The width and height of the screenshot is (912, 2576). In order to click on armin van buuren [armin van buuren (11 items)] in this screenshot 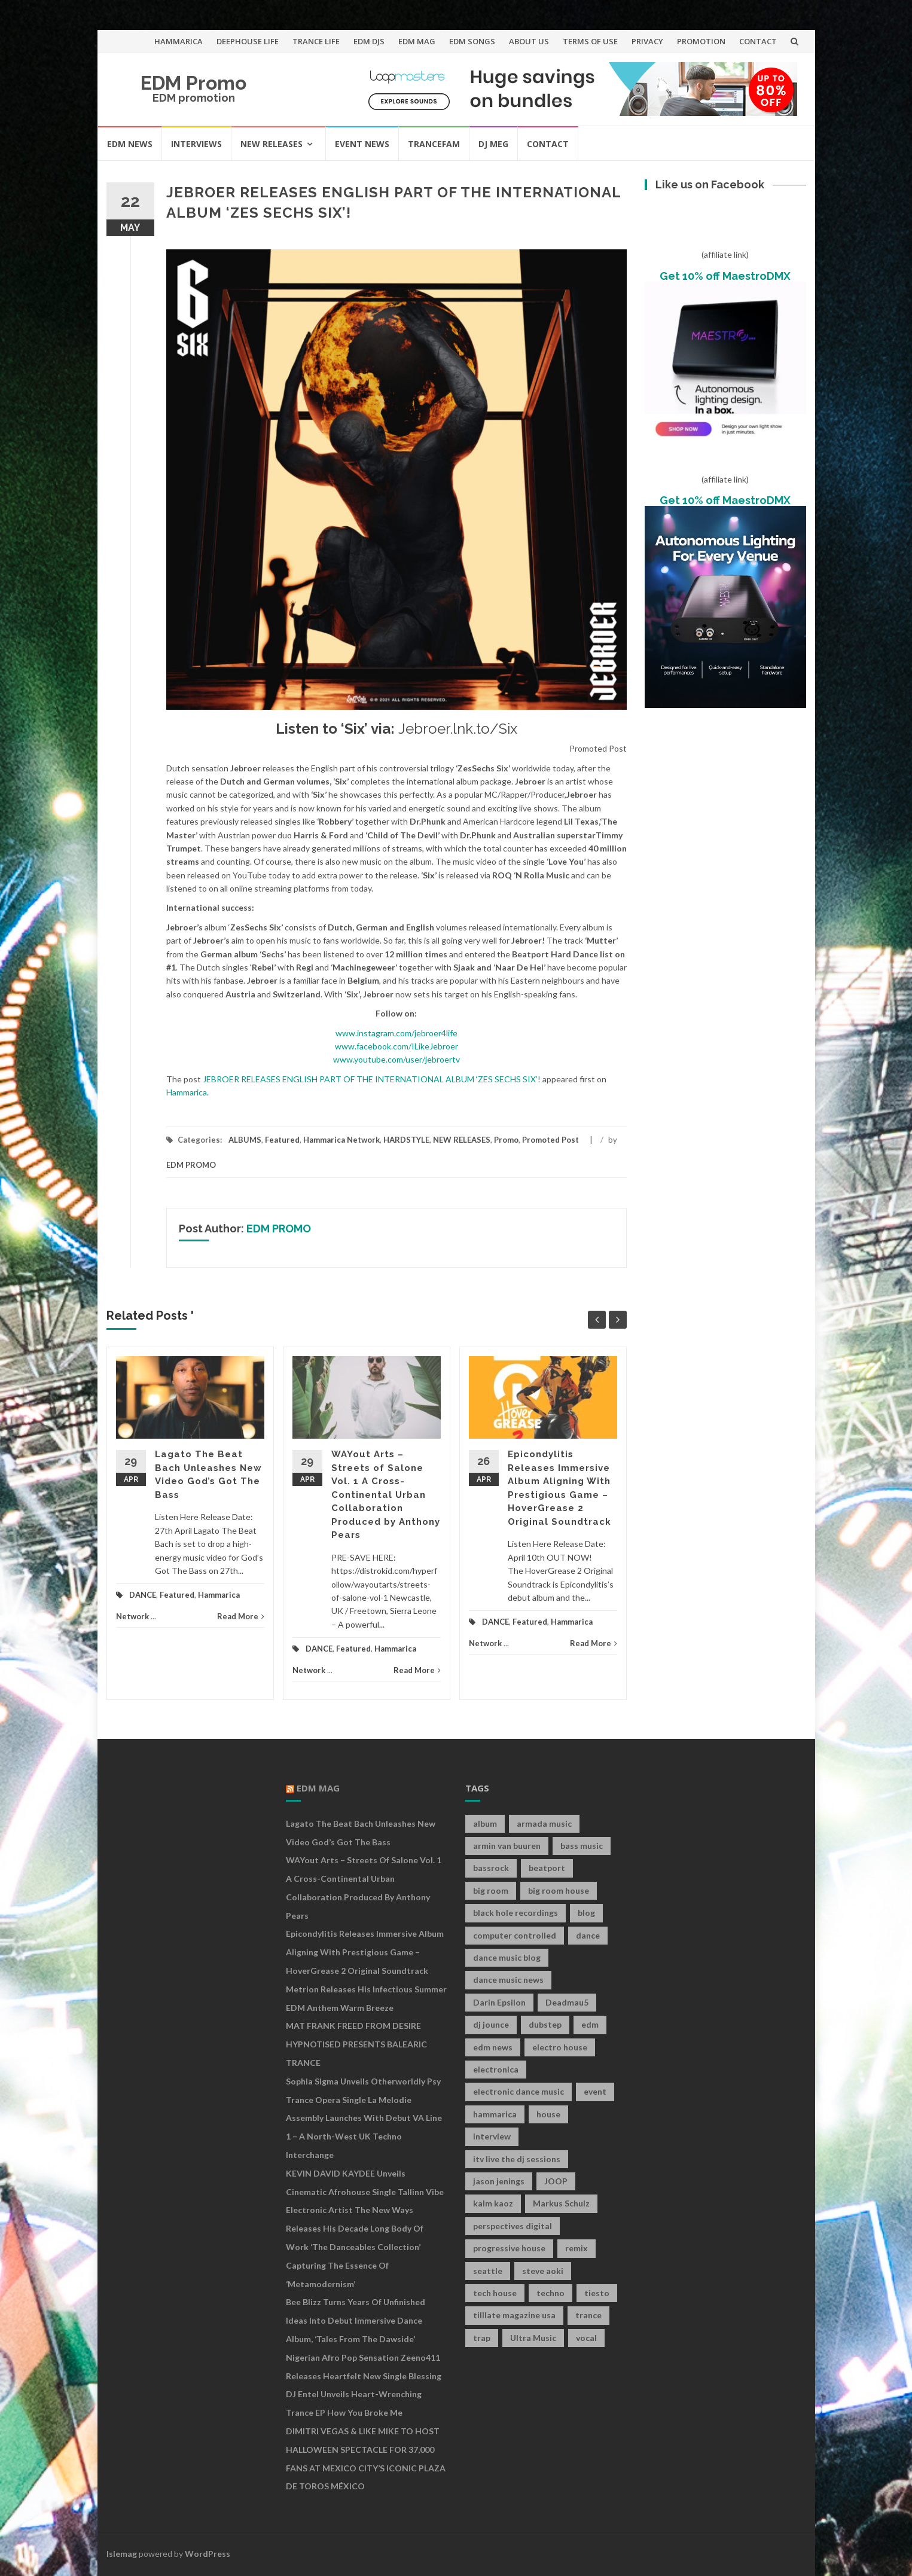, I will do `click(507, 1846)`.